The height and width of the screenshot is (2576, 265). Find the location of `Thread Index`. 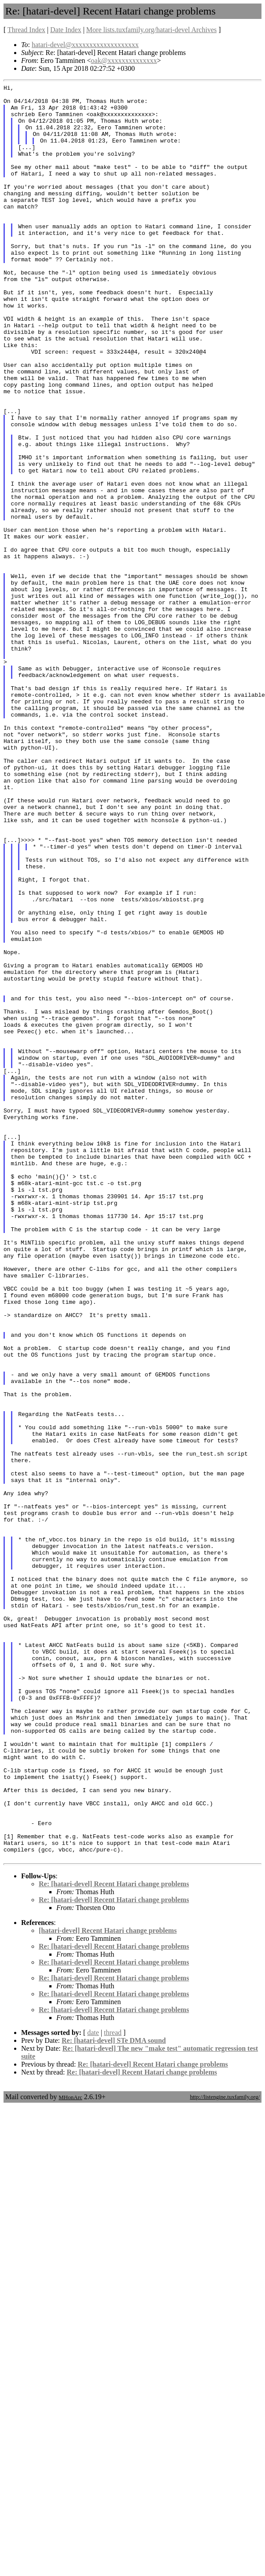

Thread Index is located at coordinates (26, 29).